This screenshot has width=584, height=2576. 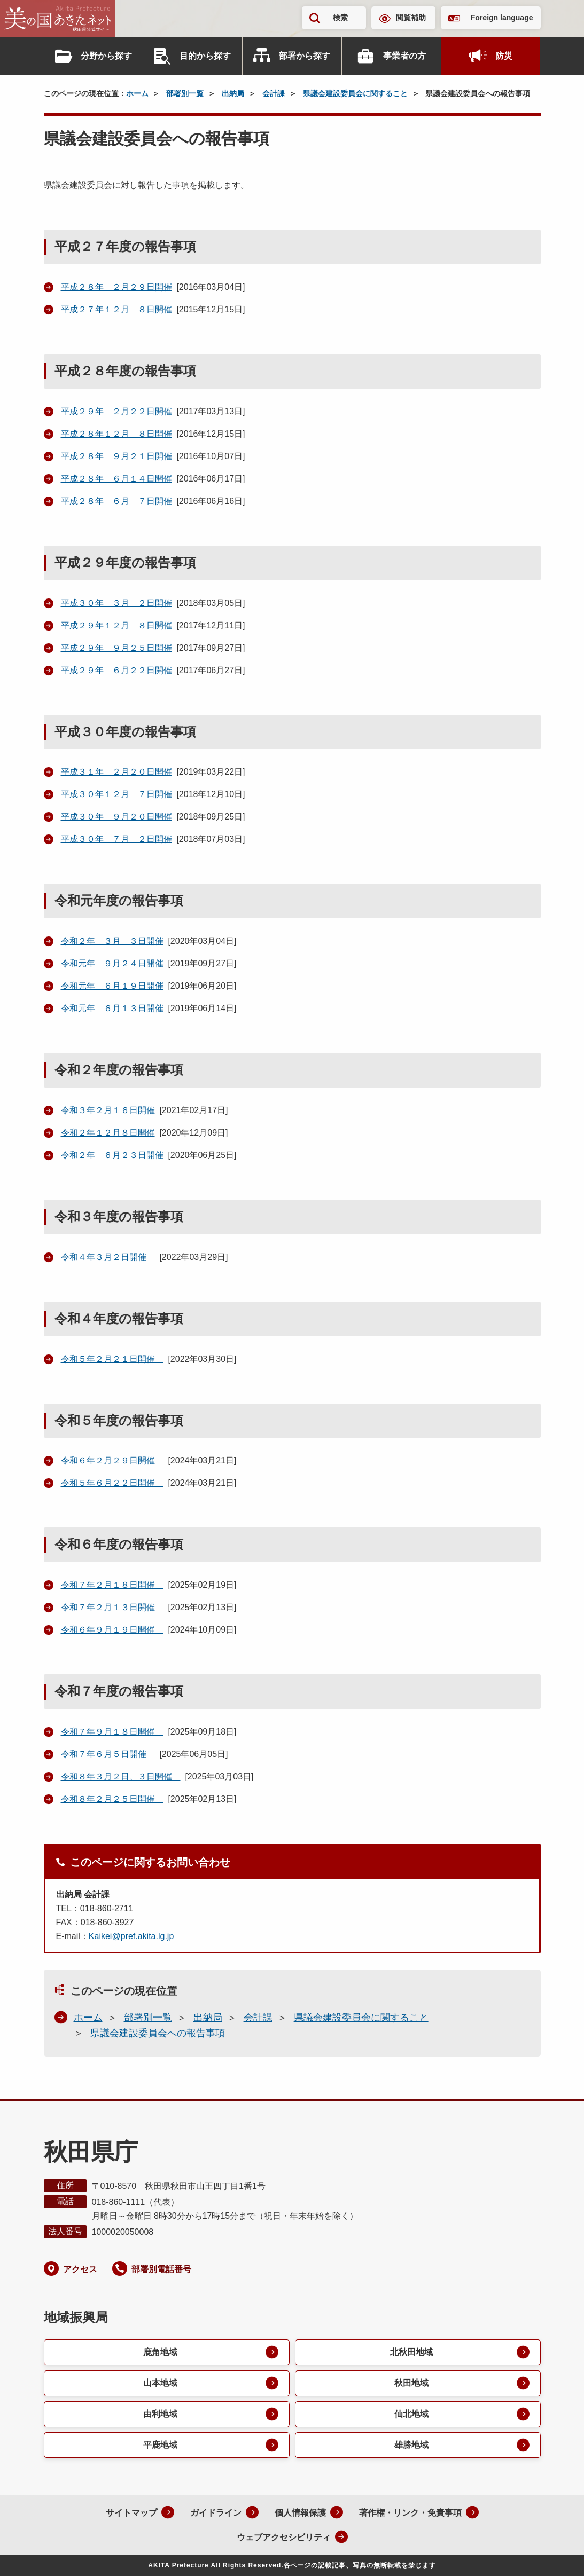 I want to click on 北秋田地域, so click(x=411, y=2352).